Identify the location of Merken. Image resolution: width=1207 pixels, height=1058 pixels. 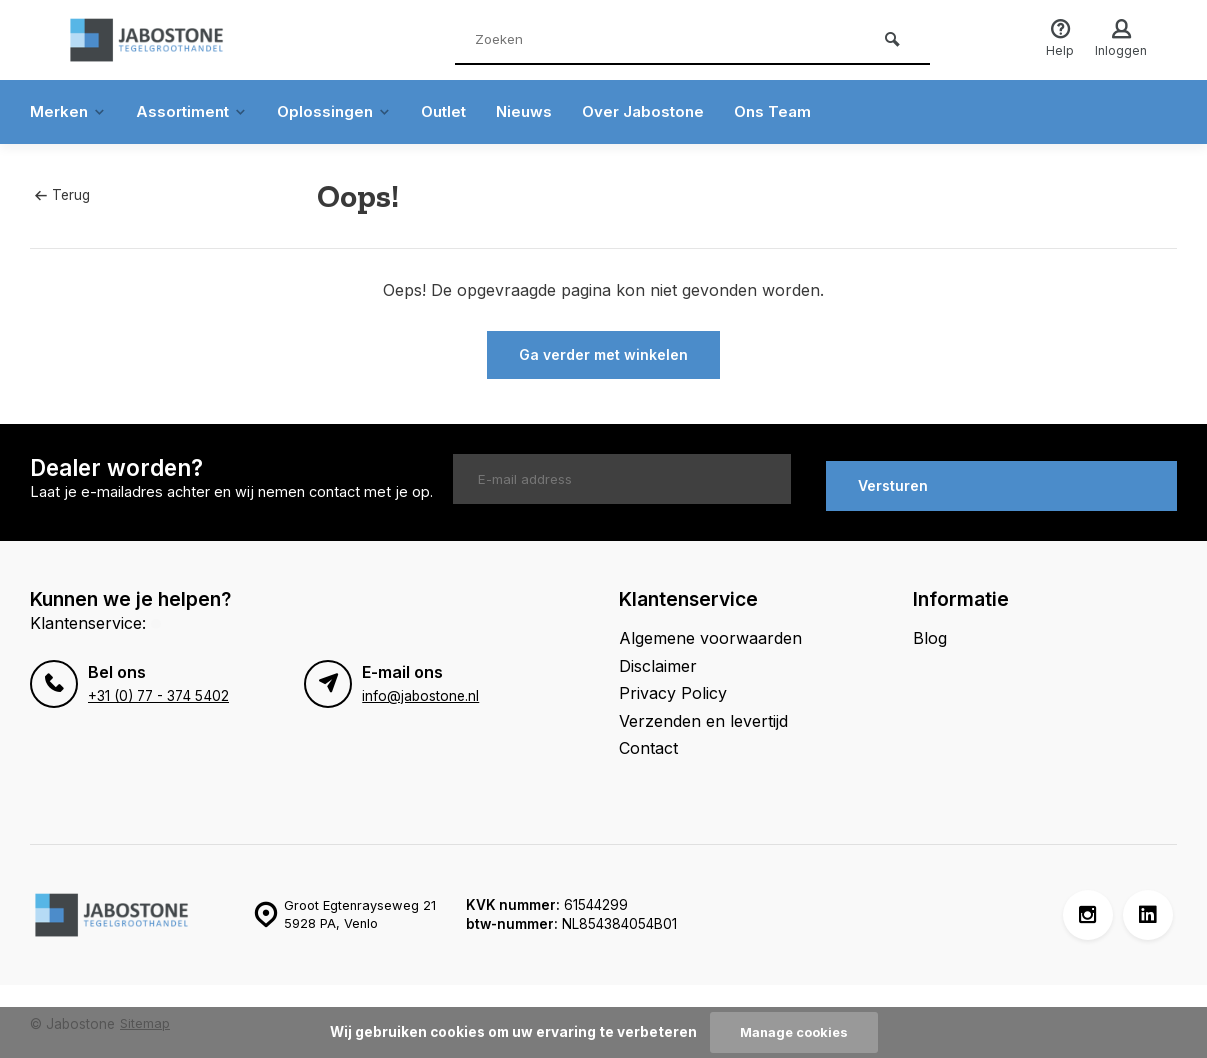
(69, 112).